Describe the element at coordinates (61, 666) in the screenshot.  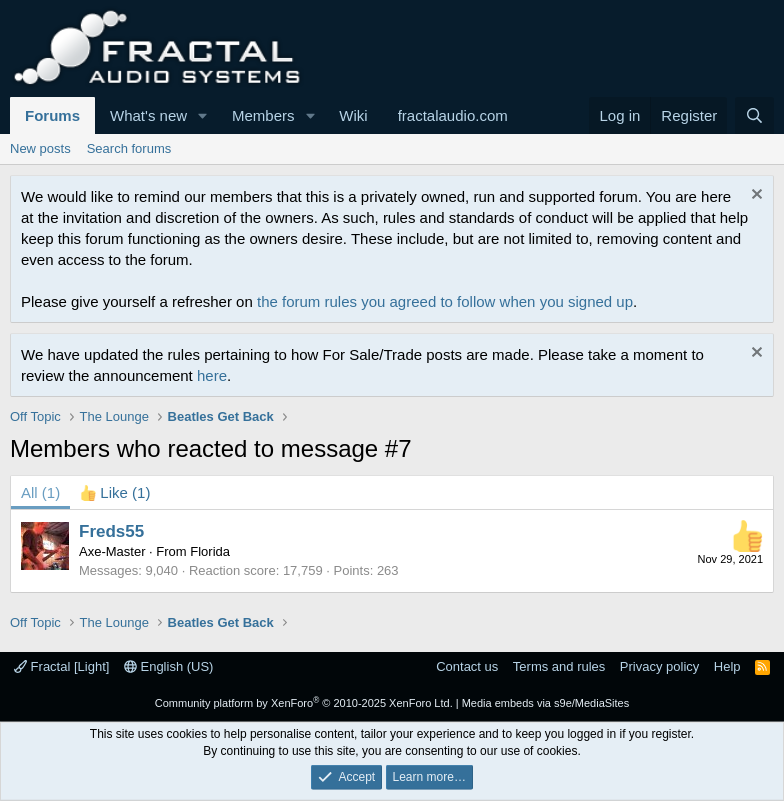
I see `Fractal [Light]` at that location.